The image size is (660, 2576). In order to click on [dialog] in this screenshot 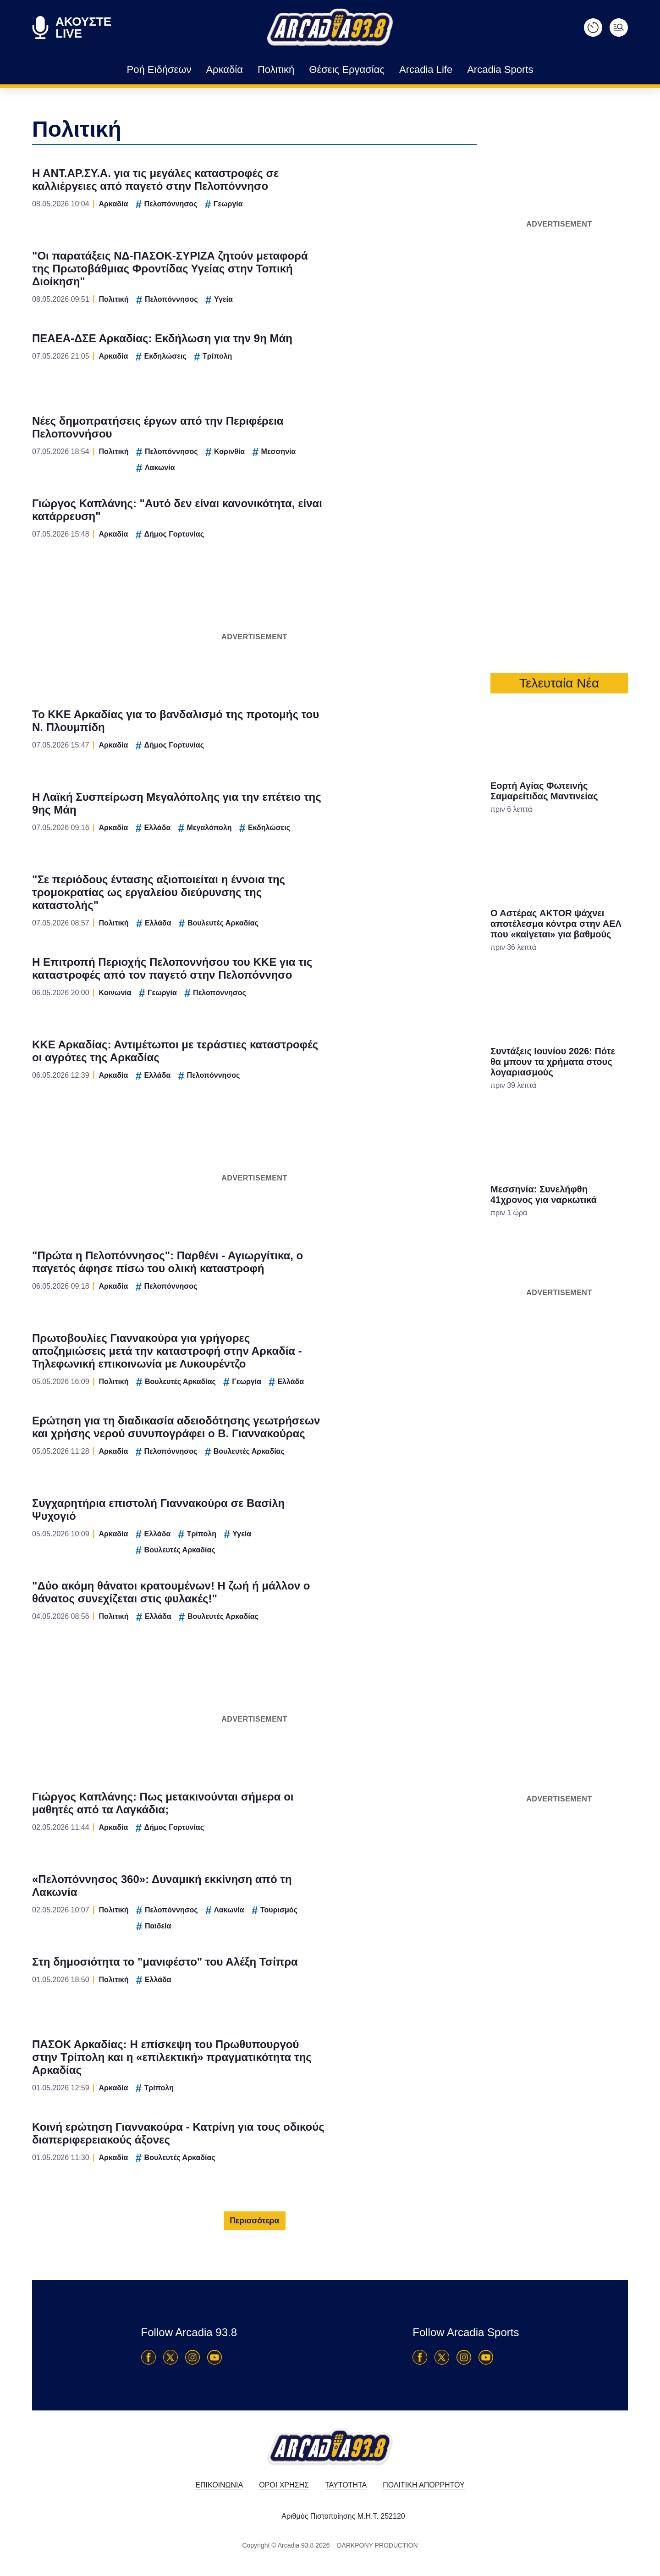, I will do `click(330, 1288)`.